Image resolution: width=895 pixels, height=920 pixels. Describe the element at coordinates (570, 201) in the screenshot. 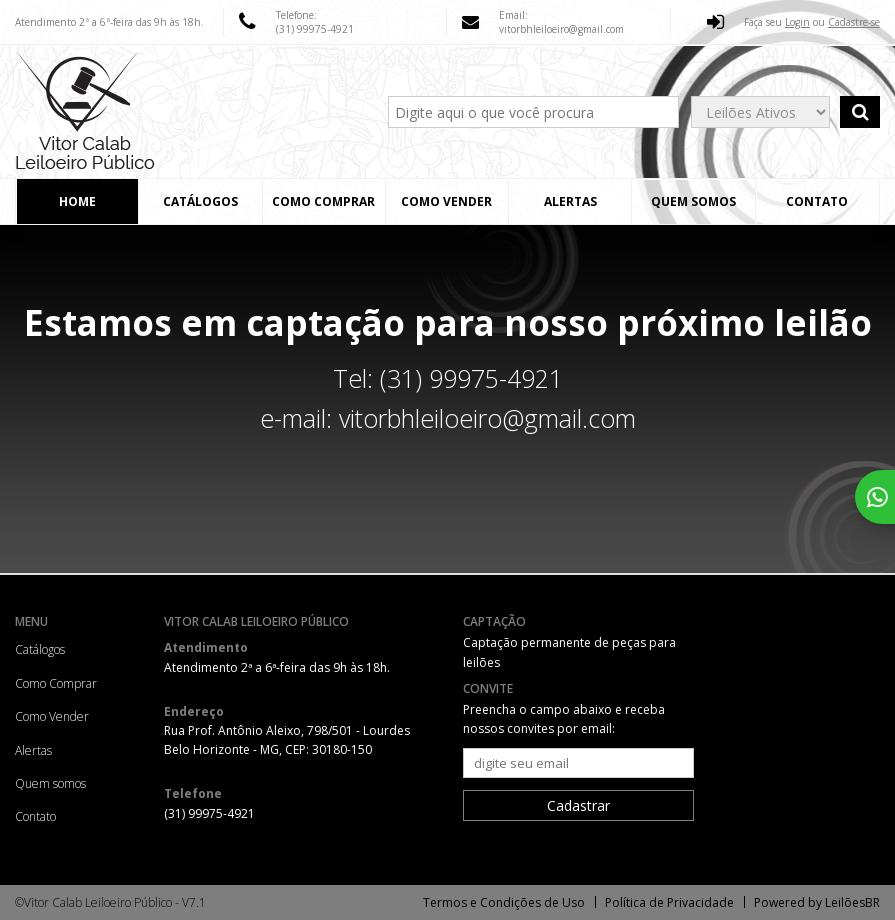

I see `Alertas` at that location.